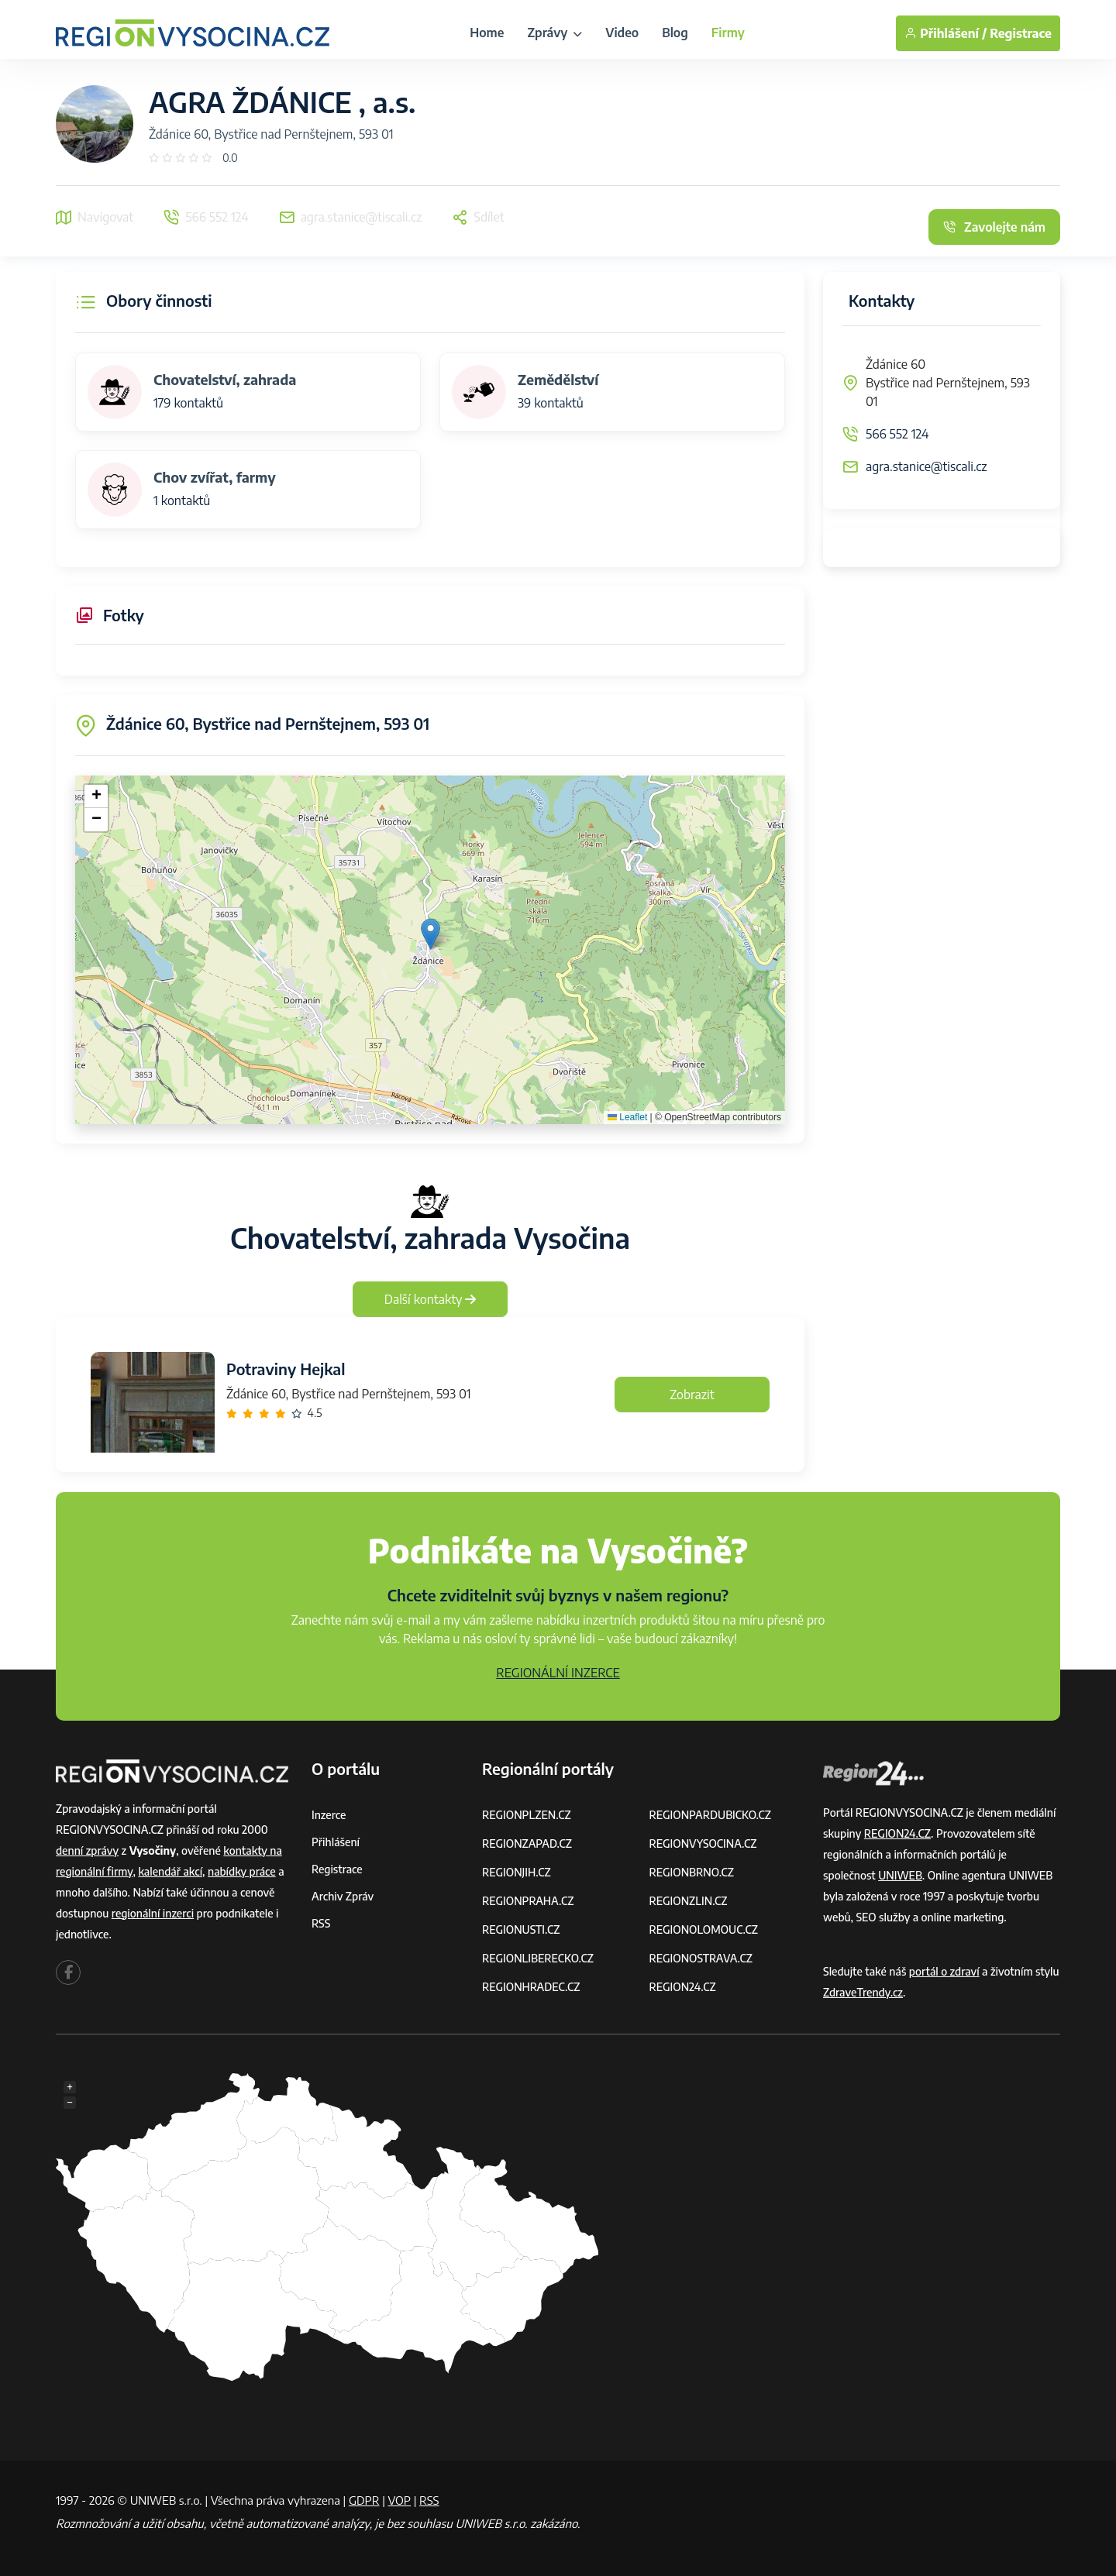  Describe the element at coordinates (728, 32) in the screenshot. I see `Firmy` at that location.